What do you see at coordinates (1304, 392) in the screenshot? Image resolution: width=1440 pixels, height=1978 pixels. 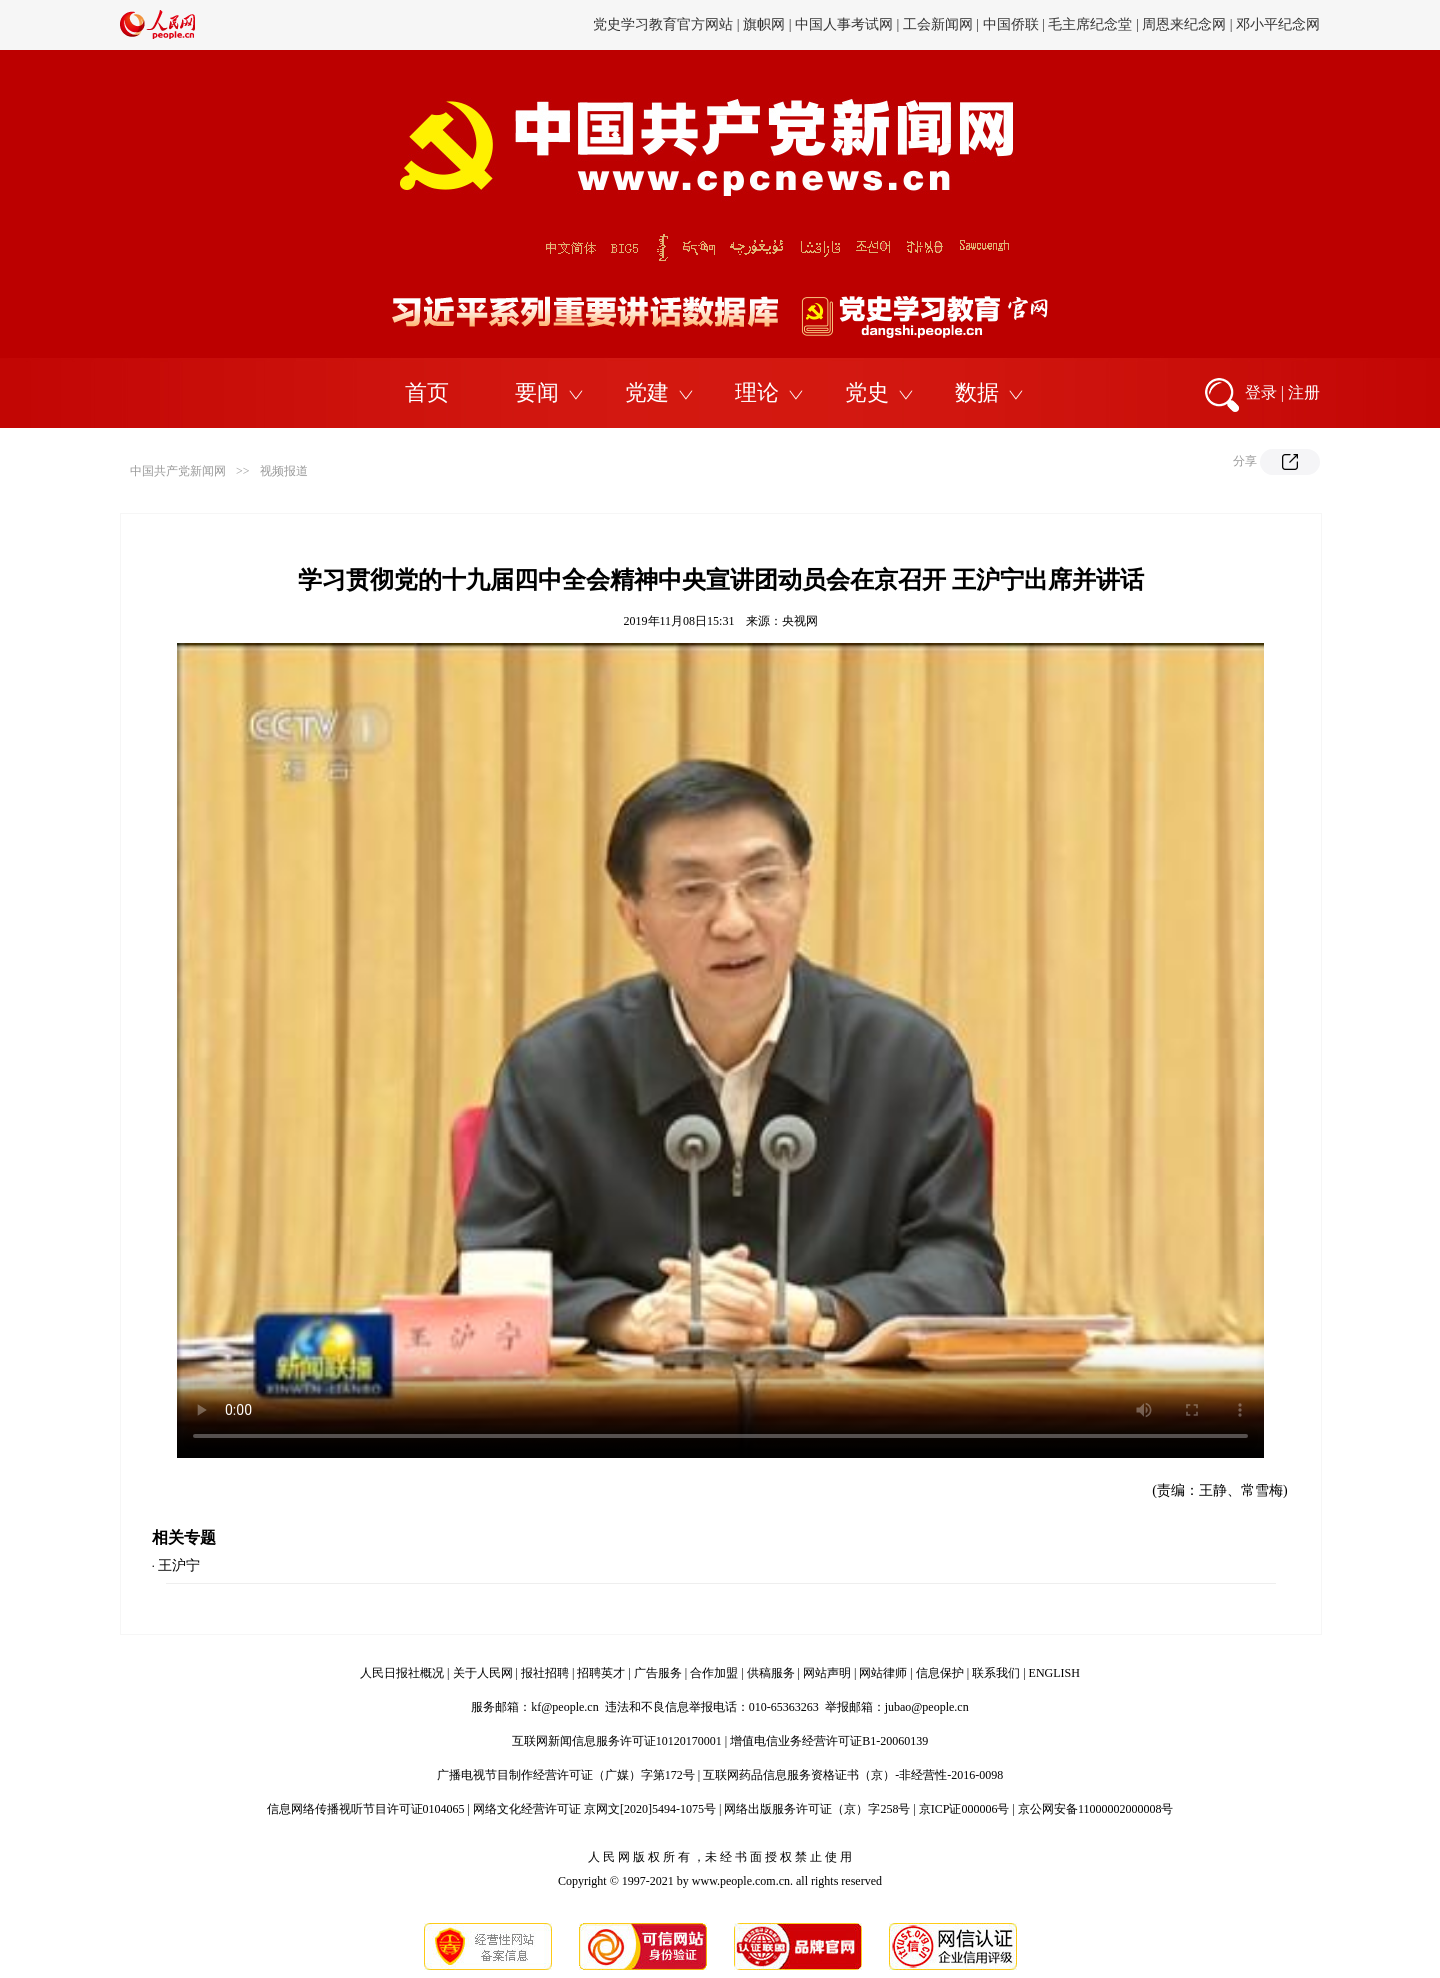 I see `注册` at bounding box center [1304, 392].